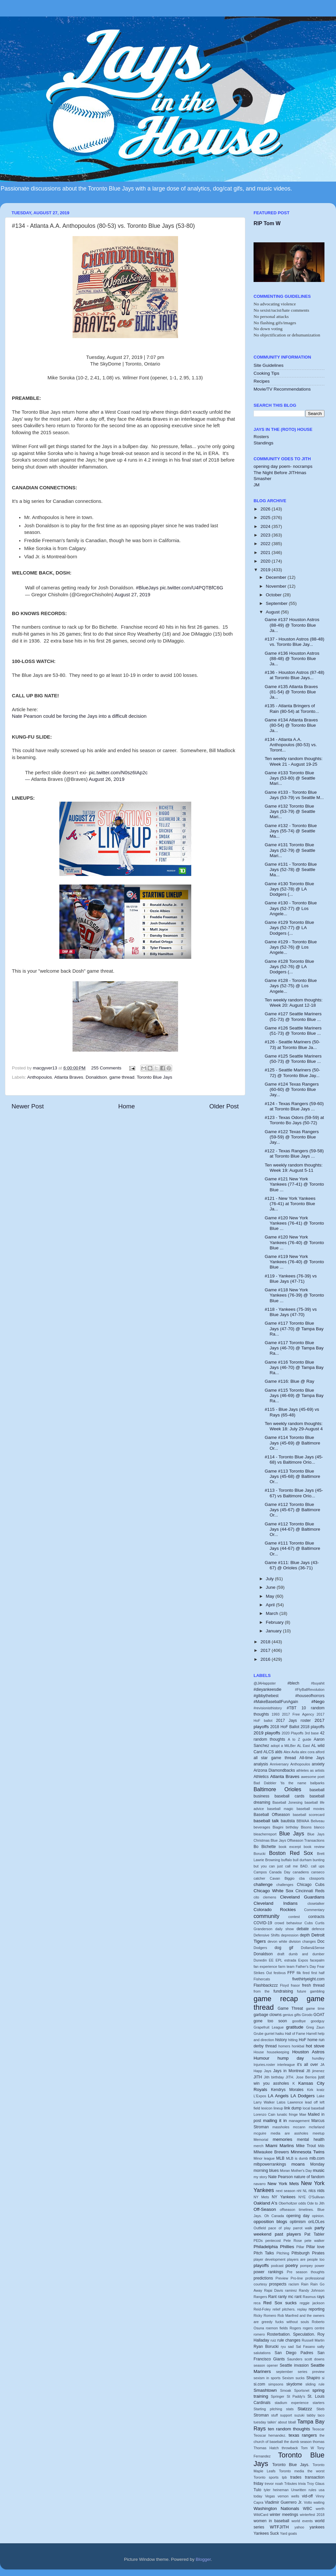 The width and height of the screenshot is (336, 2576). I want to click on bunting, so click(318, 1860).